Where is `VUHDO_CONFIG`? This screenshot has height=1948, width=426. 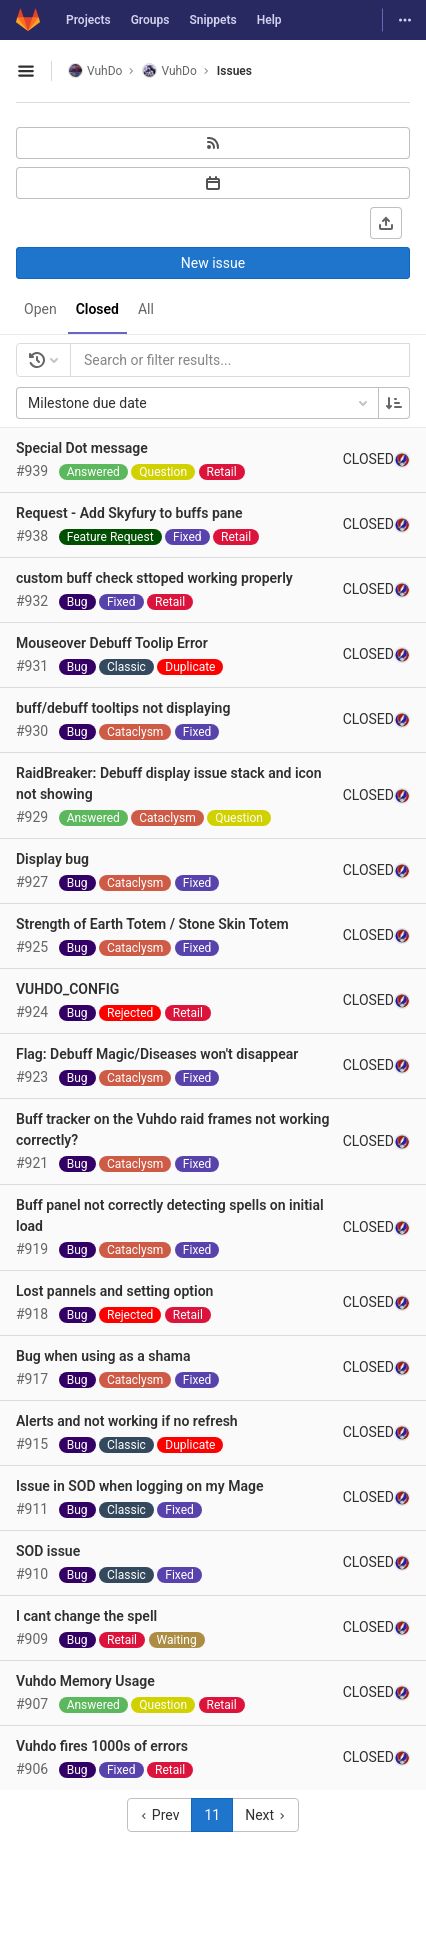 VUHDO_CONFIG is located at coordinates (67, 989).